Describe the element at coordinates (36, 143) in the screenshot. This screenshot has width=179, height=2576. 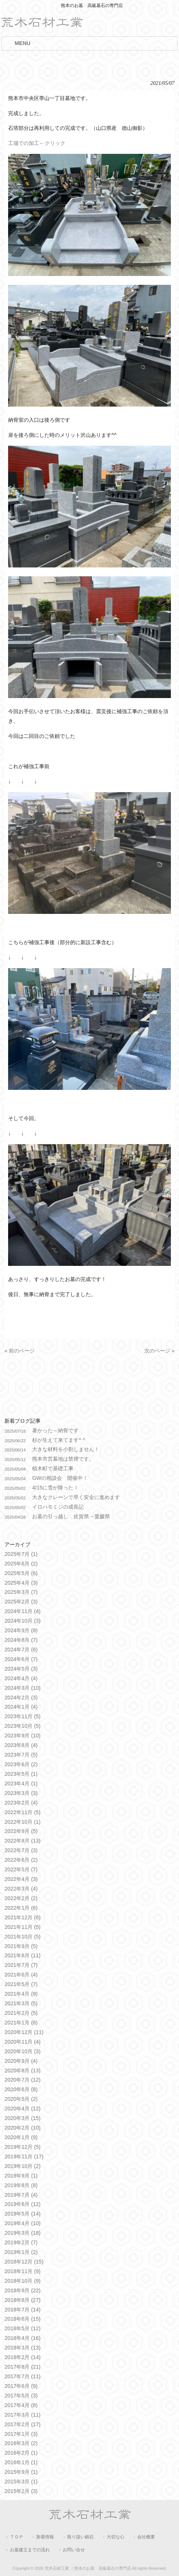
I see `工場での加工←クリック` at that location.